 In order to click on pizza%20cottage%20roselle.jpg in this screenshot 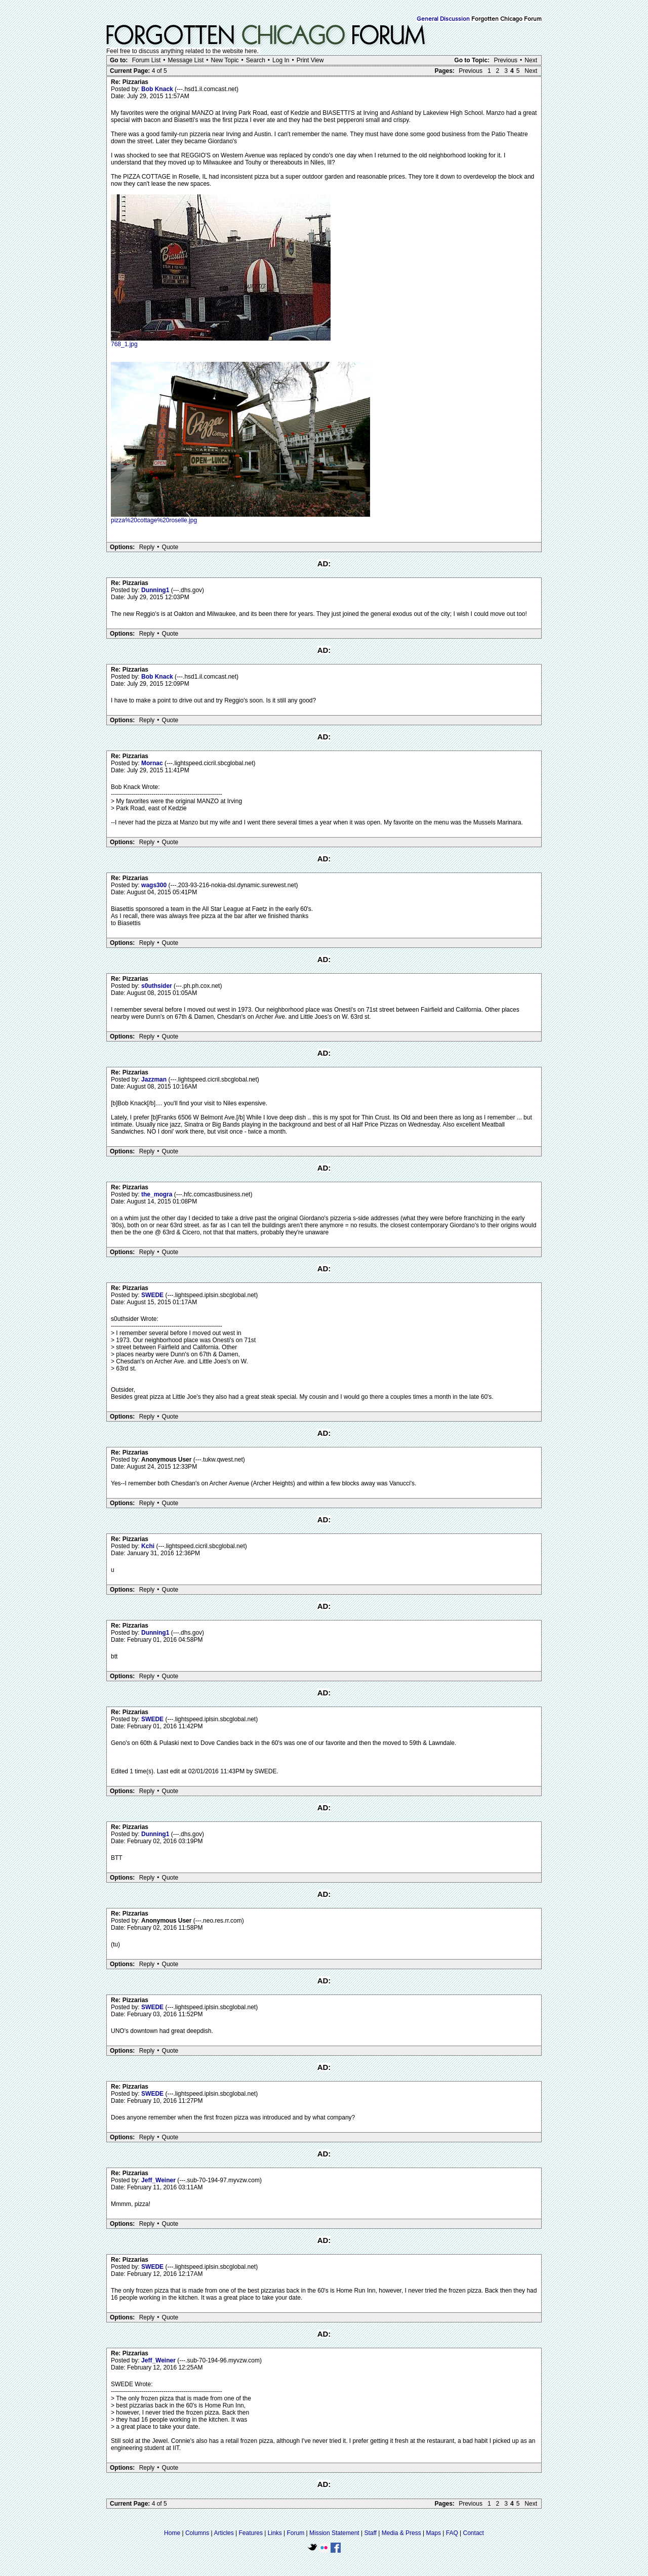, I will do `click(154, 520)`.